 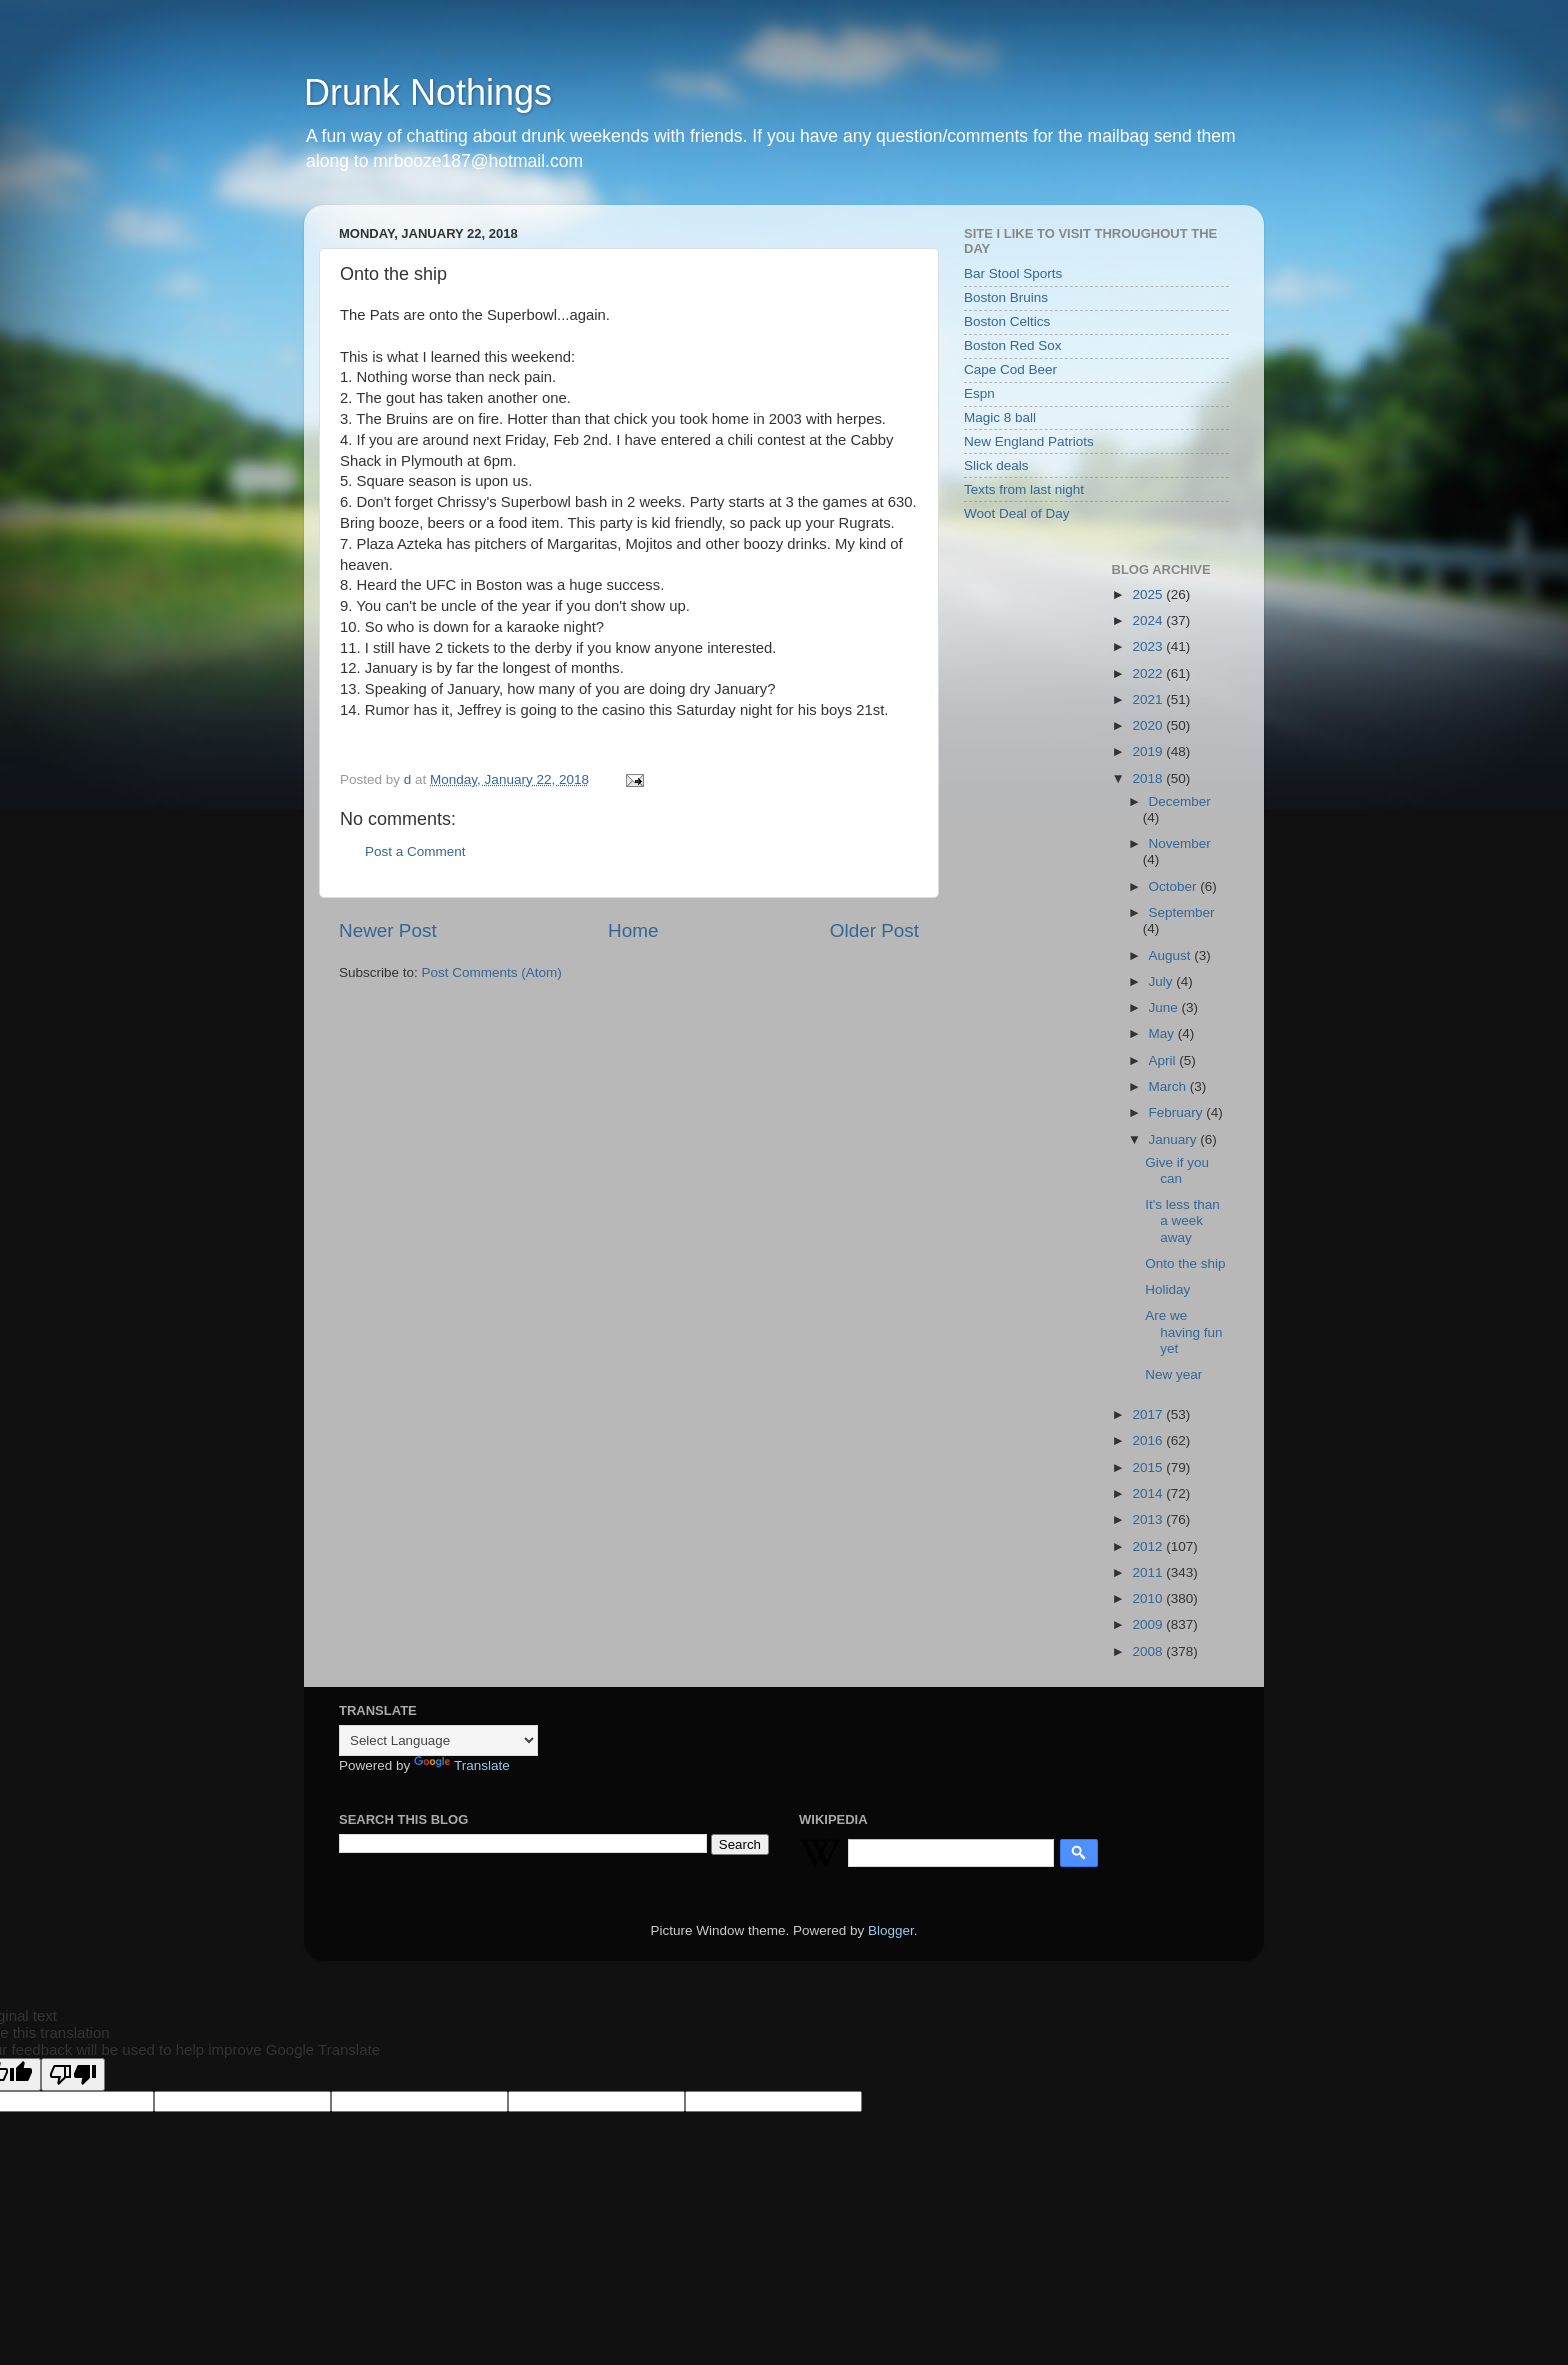 I want to click on 2015, so click(x=1149, y=1467).